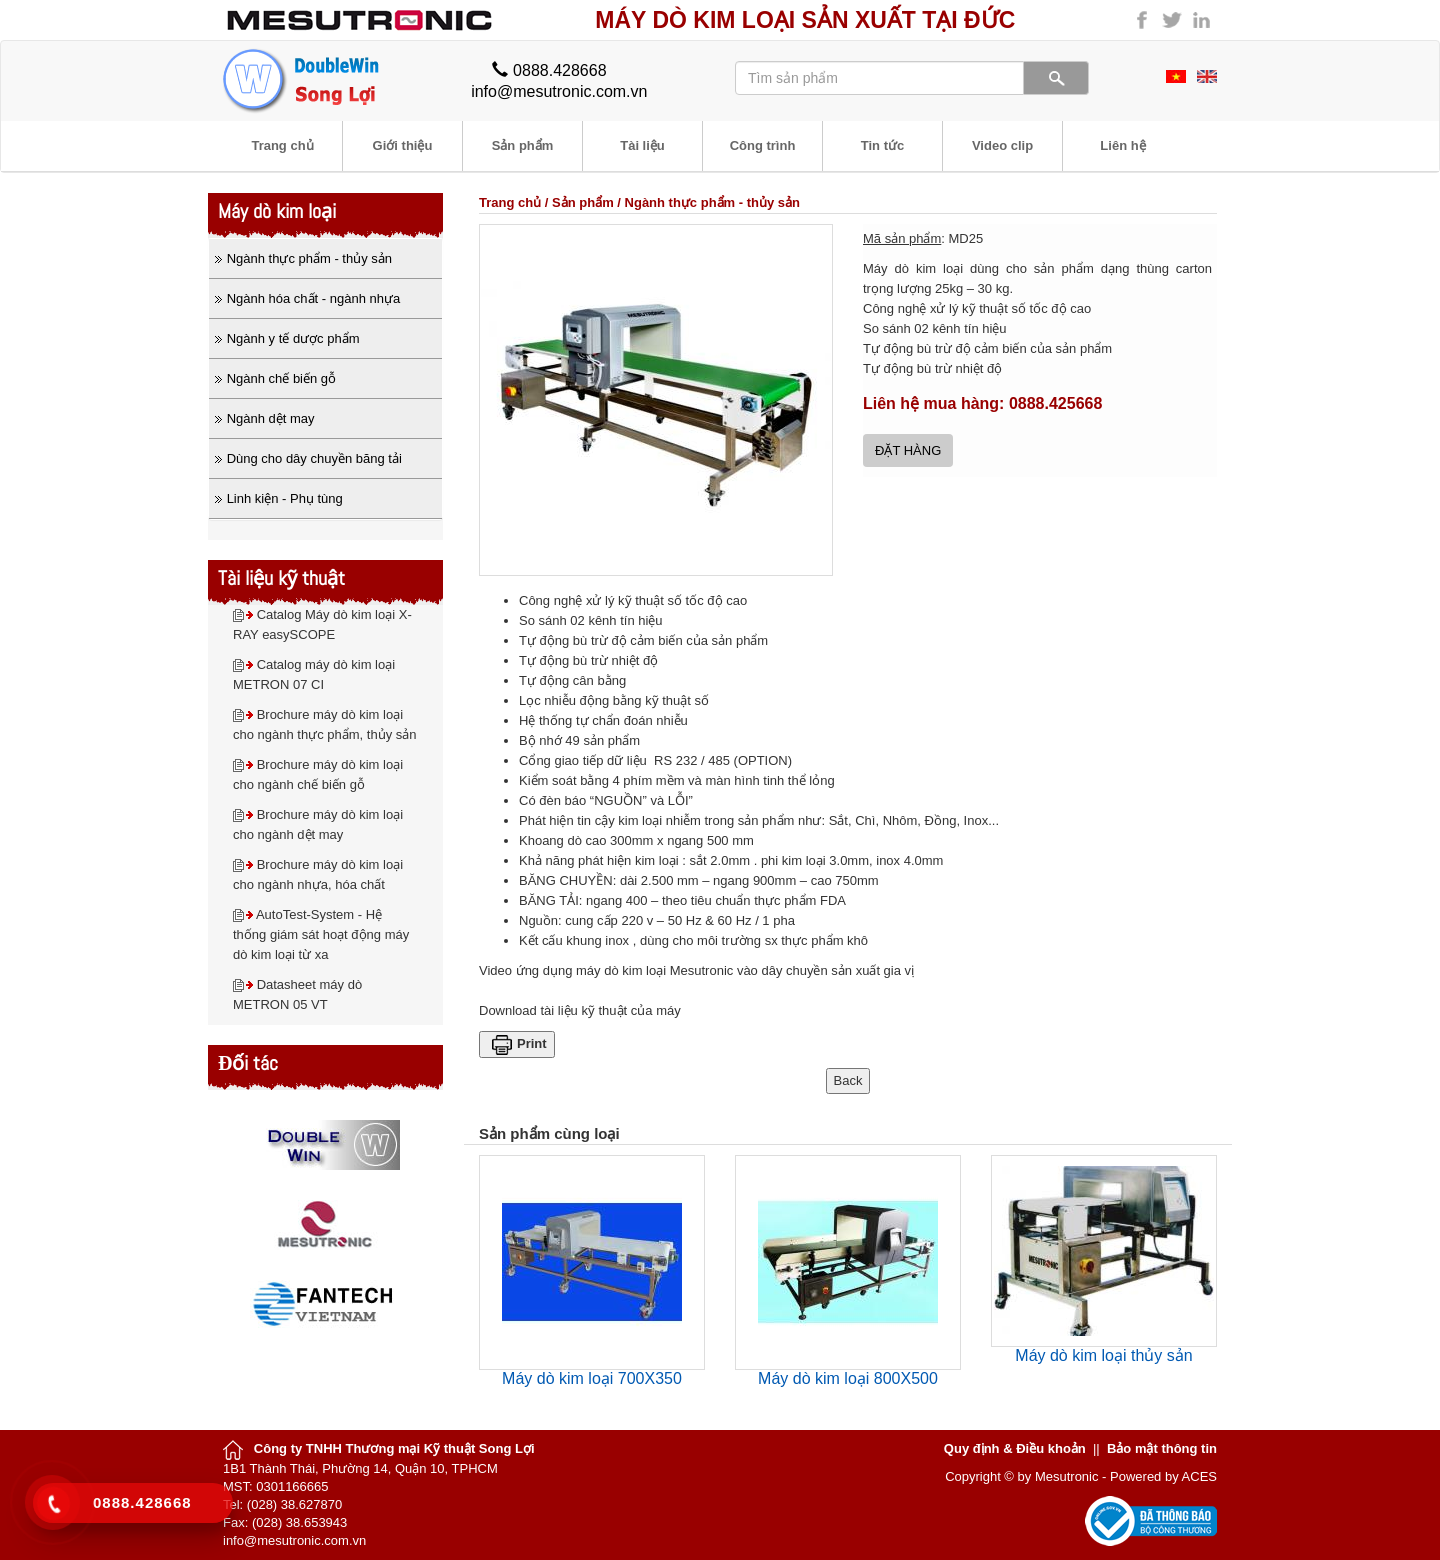  I want to click on Download tài liệu kỹ thuật của máy, so click(580, 1010).